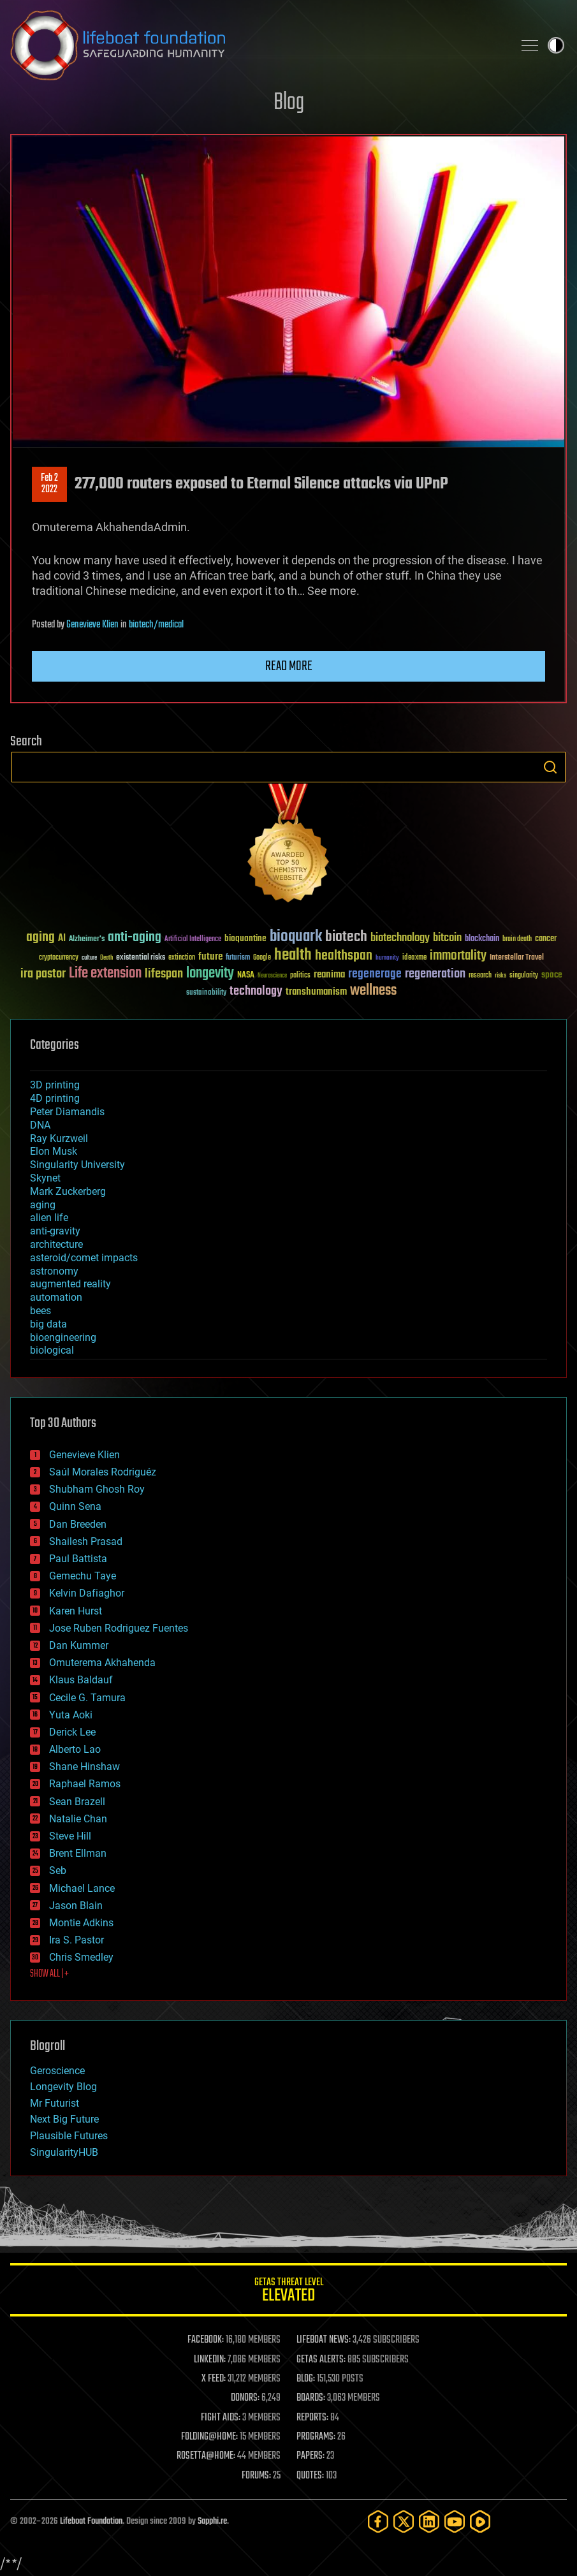 The width and height of the screenshot is (577, 2576). What do you see at coordinates (551, 974) in the screenshot?
I see `space [space (49 items)]` at bounding box center [551, 974].